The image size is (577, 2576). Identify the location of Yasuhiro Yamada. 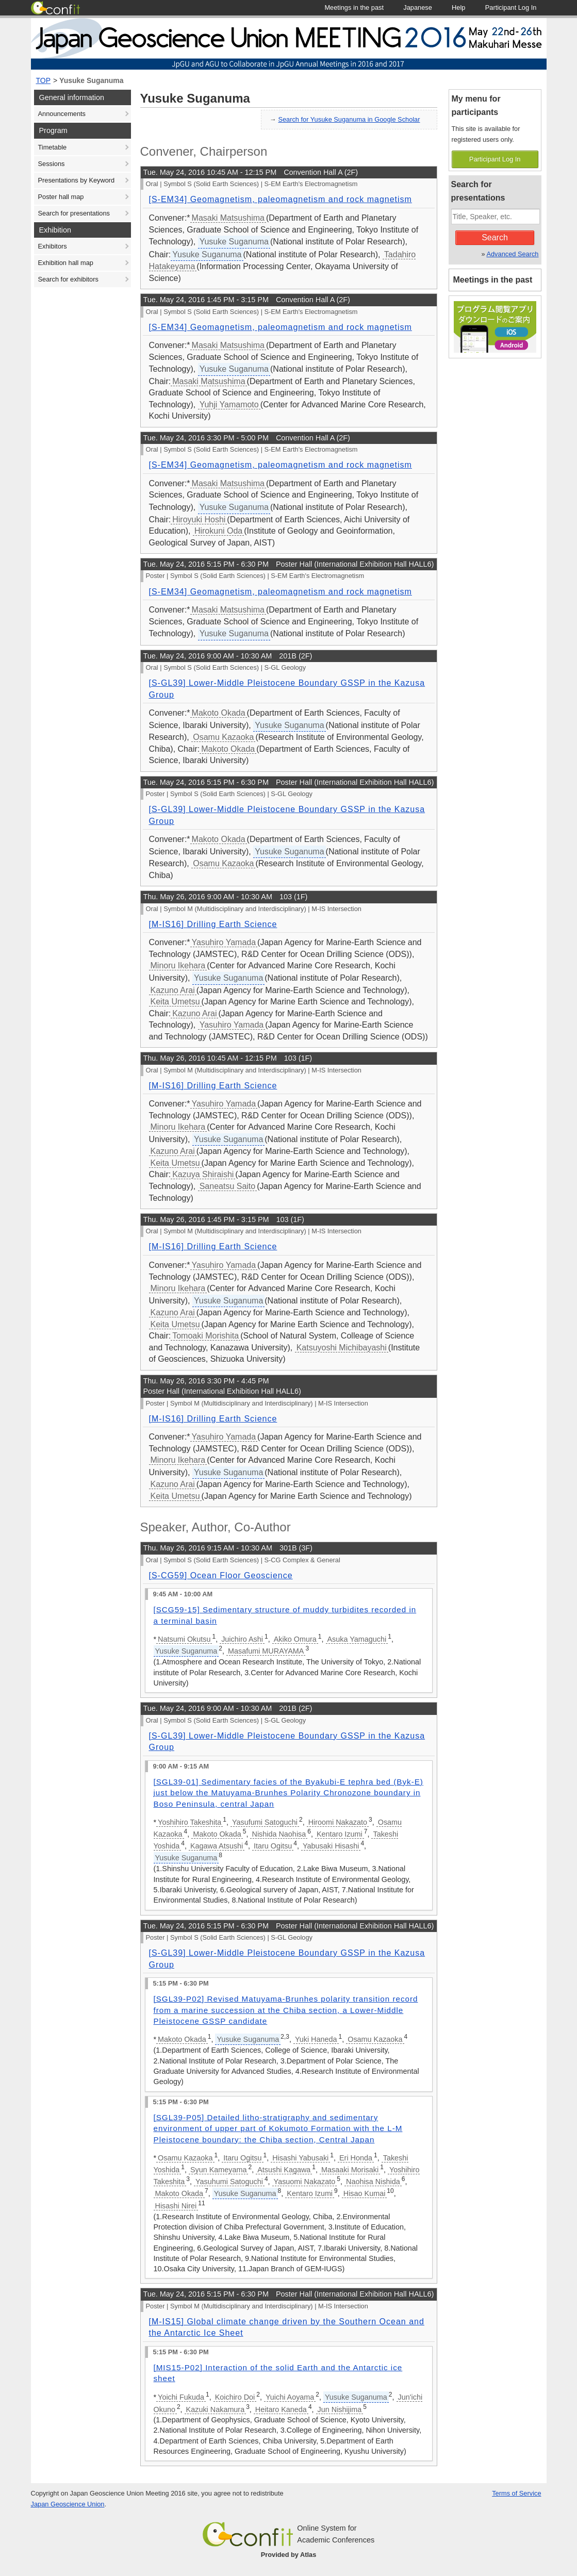
(224, 942).